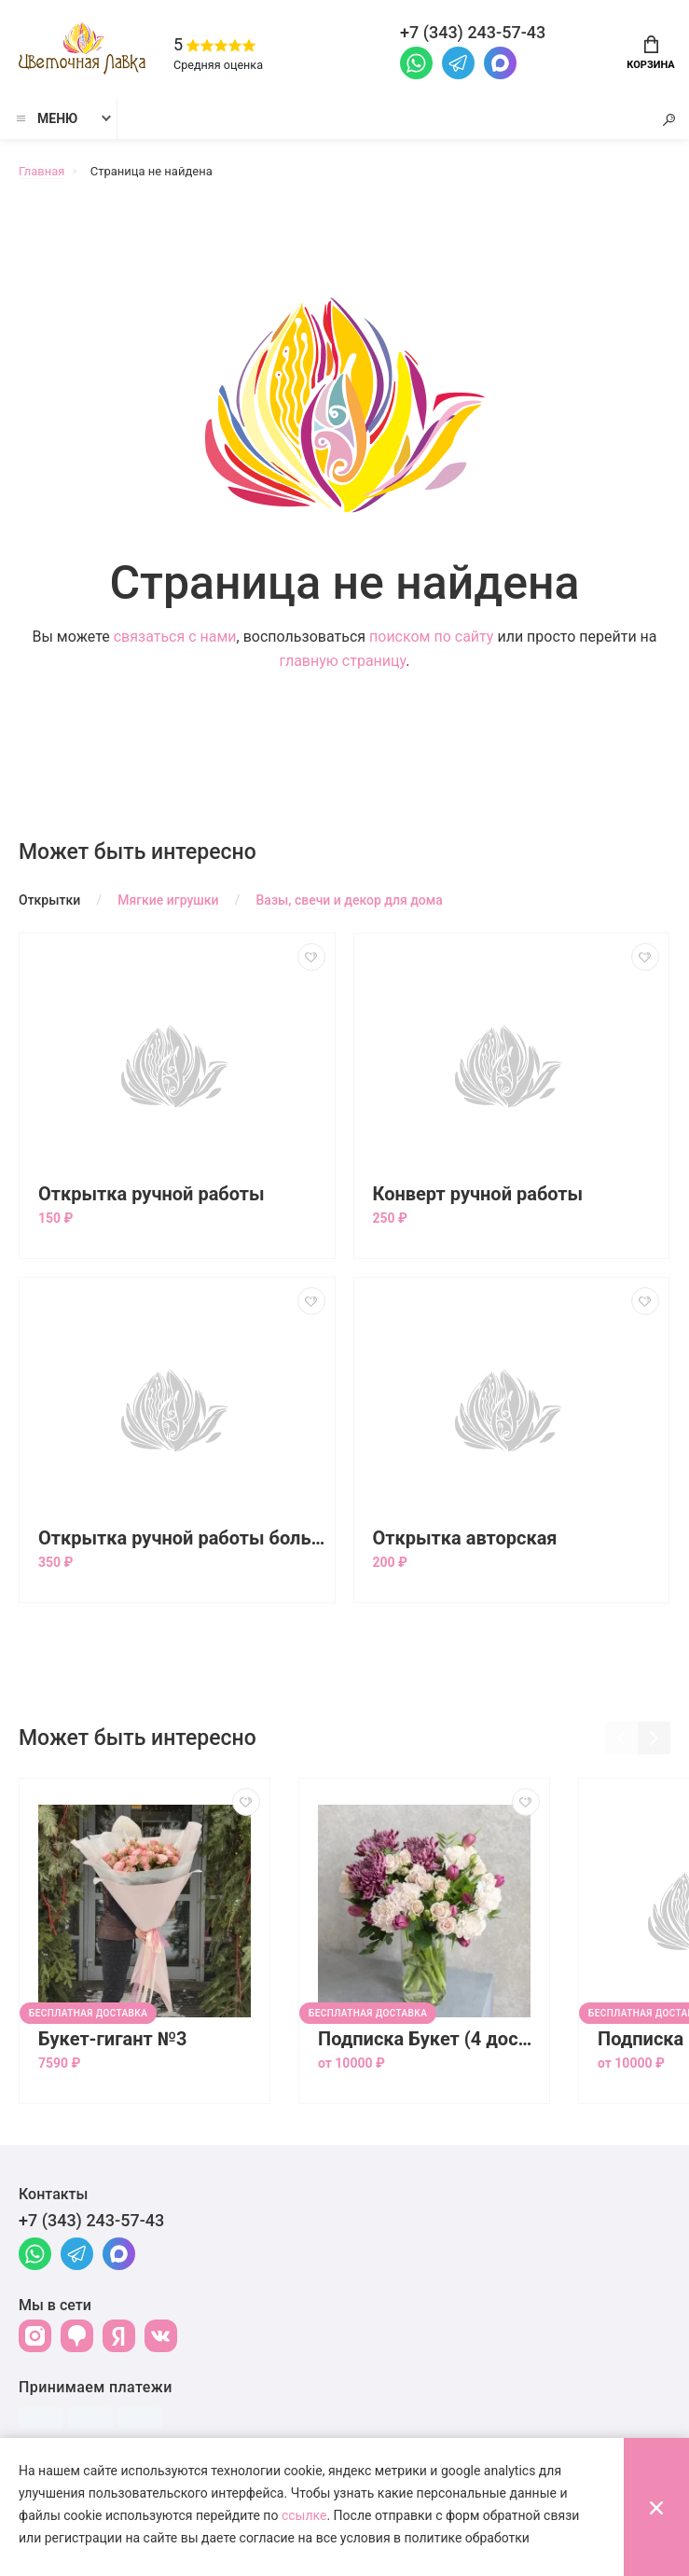 The image size is (689, 2576). Describe the element at coordinates (304, 2515) in the screenshot. I see `ссылке` at that location.